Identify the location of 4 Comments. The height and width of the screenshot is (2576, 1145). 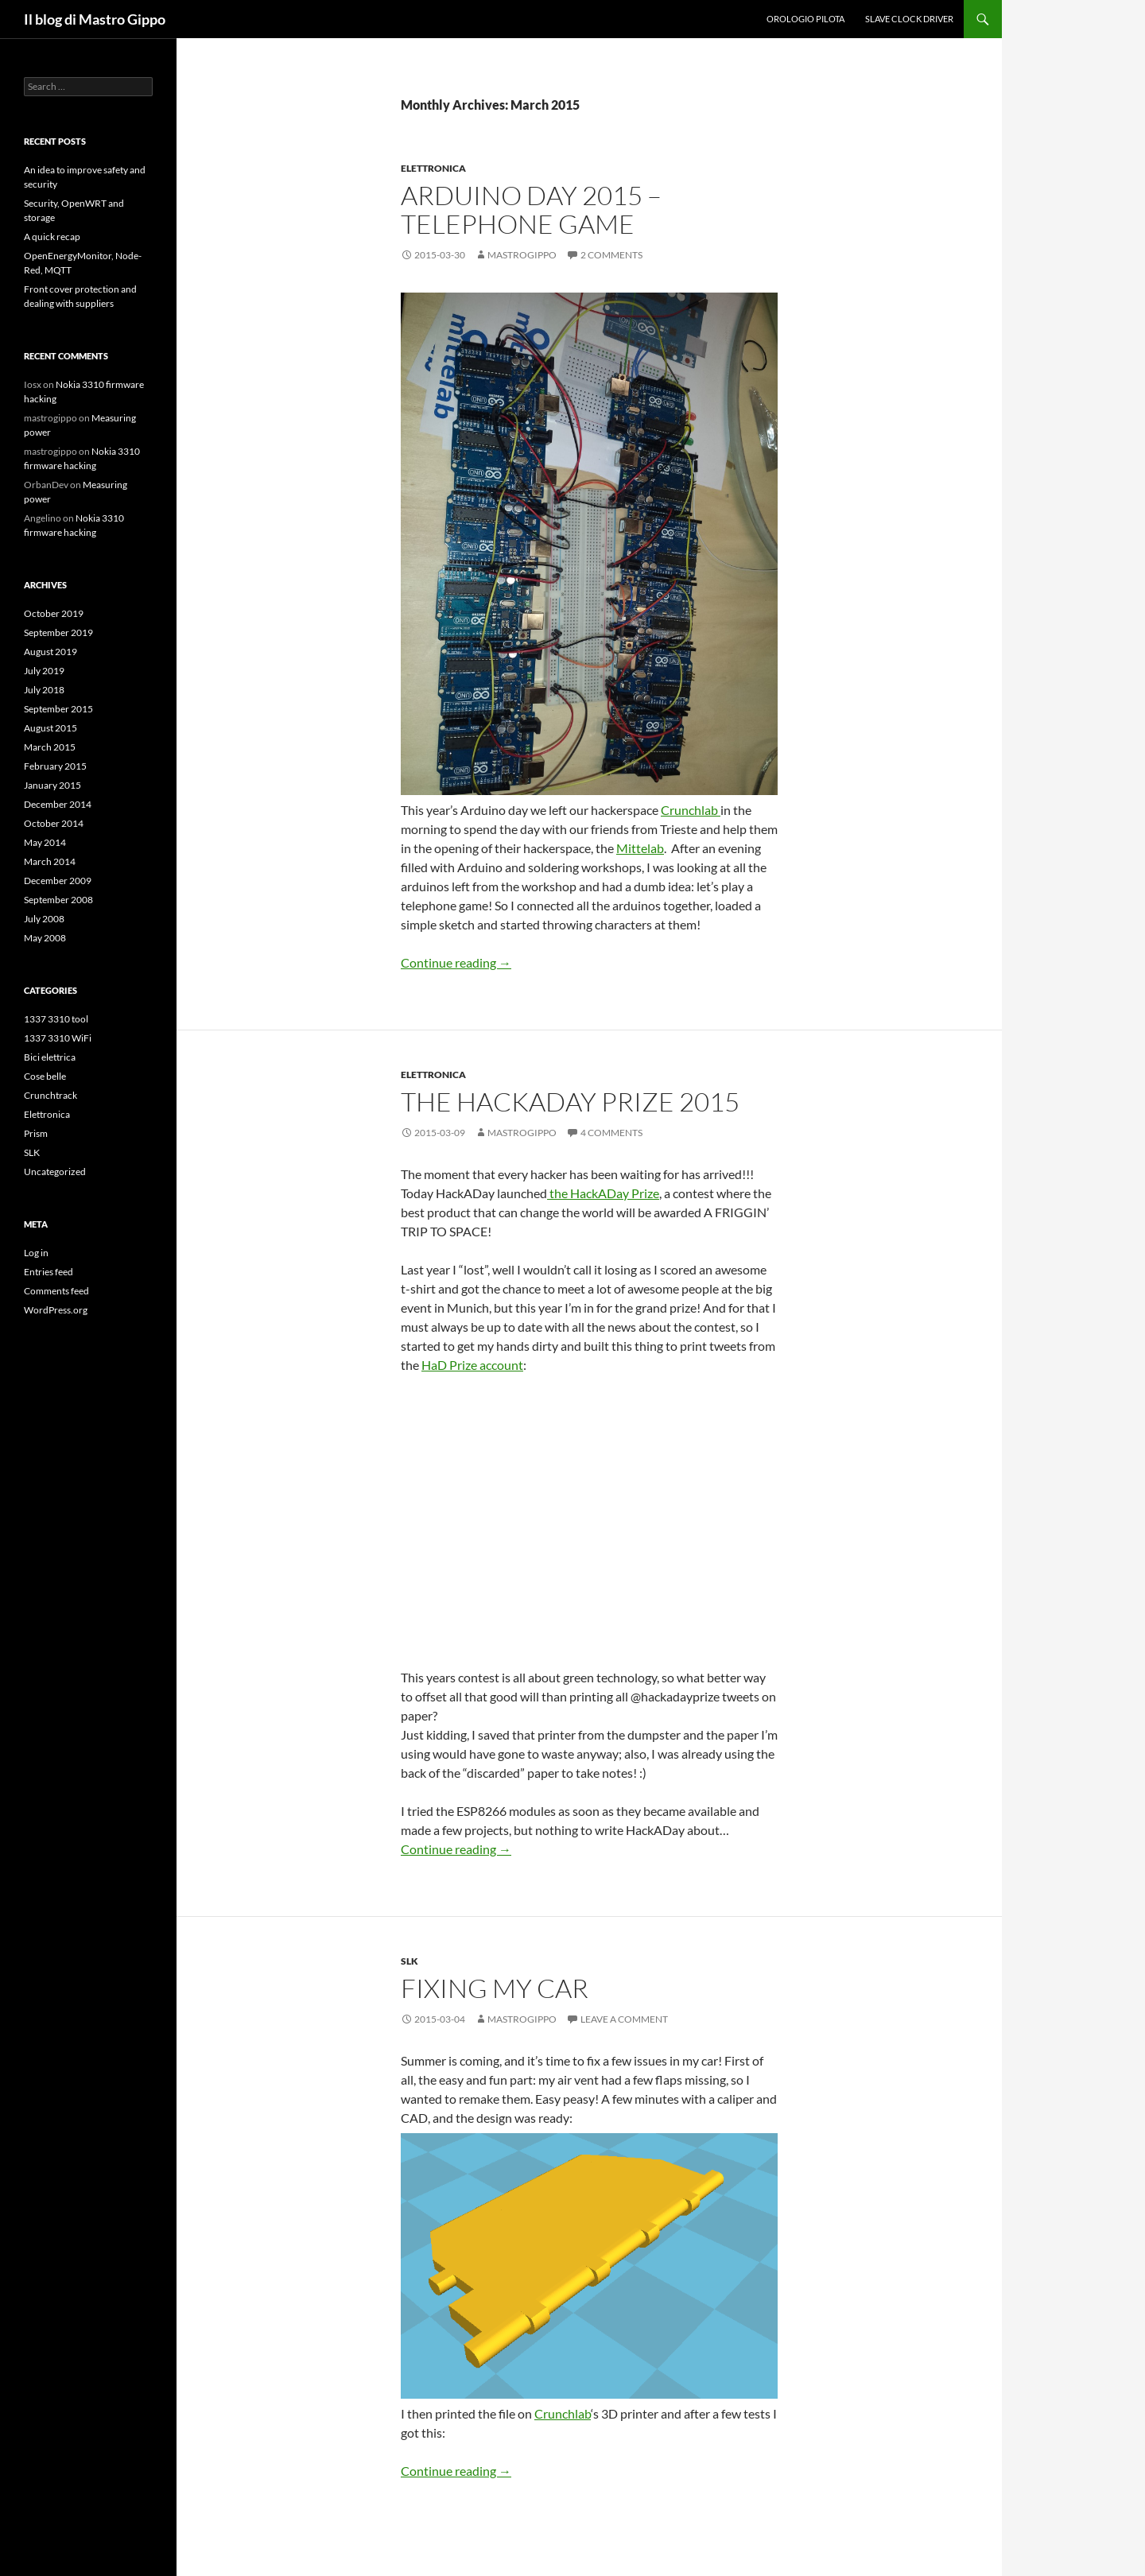
(611, 1133).